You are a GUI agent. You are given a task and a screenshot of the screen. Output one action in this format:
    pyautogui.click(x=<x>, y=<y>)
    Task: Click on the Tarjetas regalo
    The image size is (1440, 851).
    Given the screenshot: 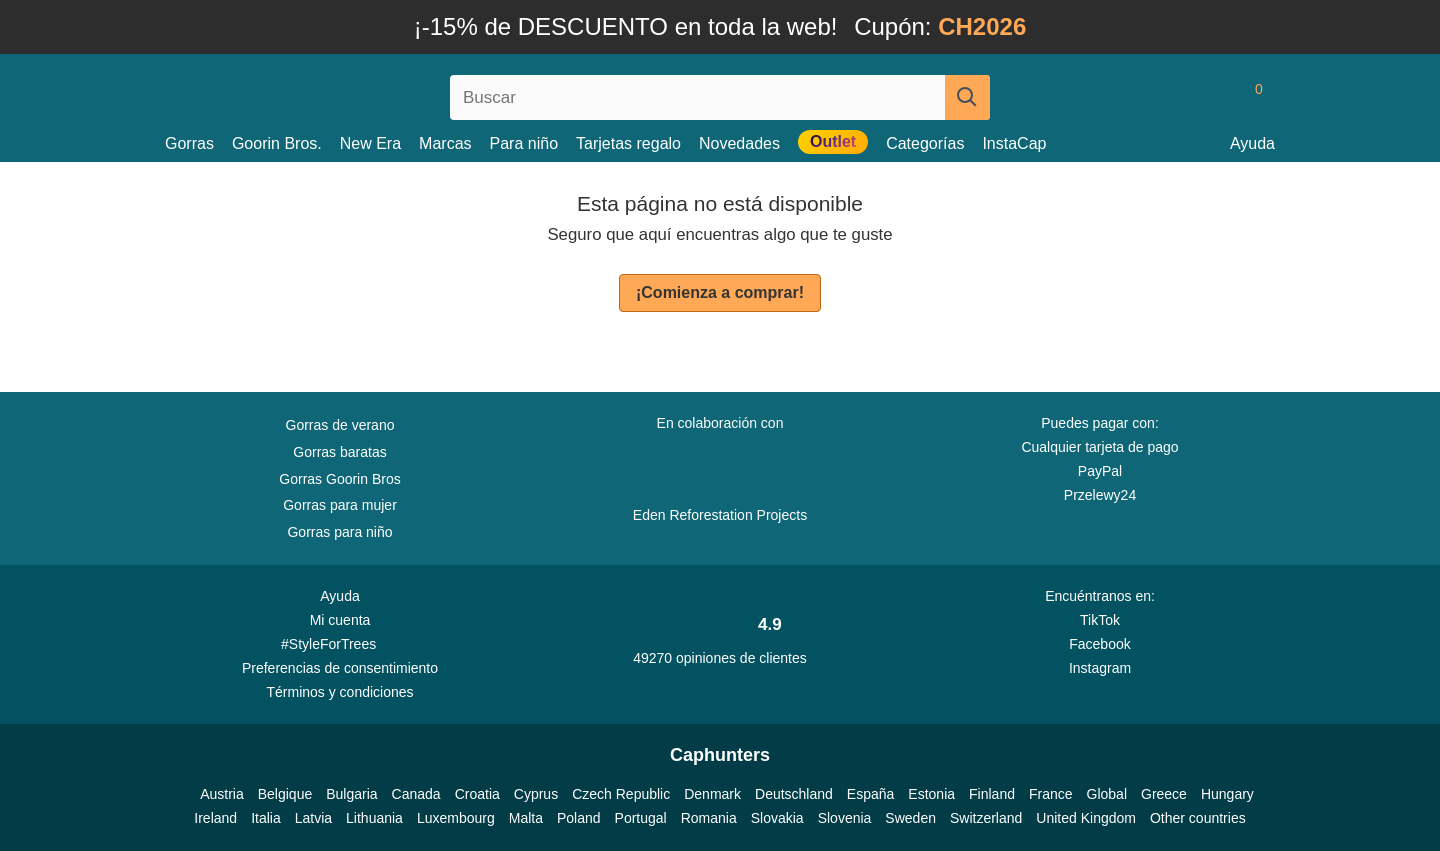 What is the action you would take?
    pyautogui.click(x=628, y=143)
    